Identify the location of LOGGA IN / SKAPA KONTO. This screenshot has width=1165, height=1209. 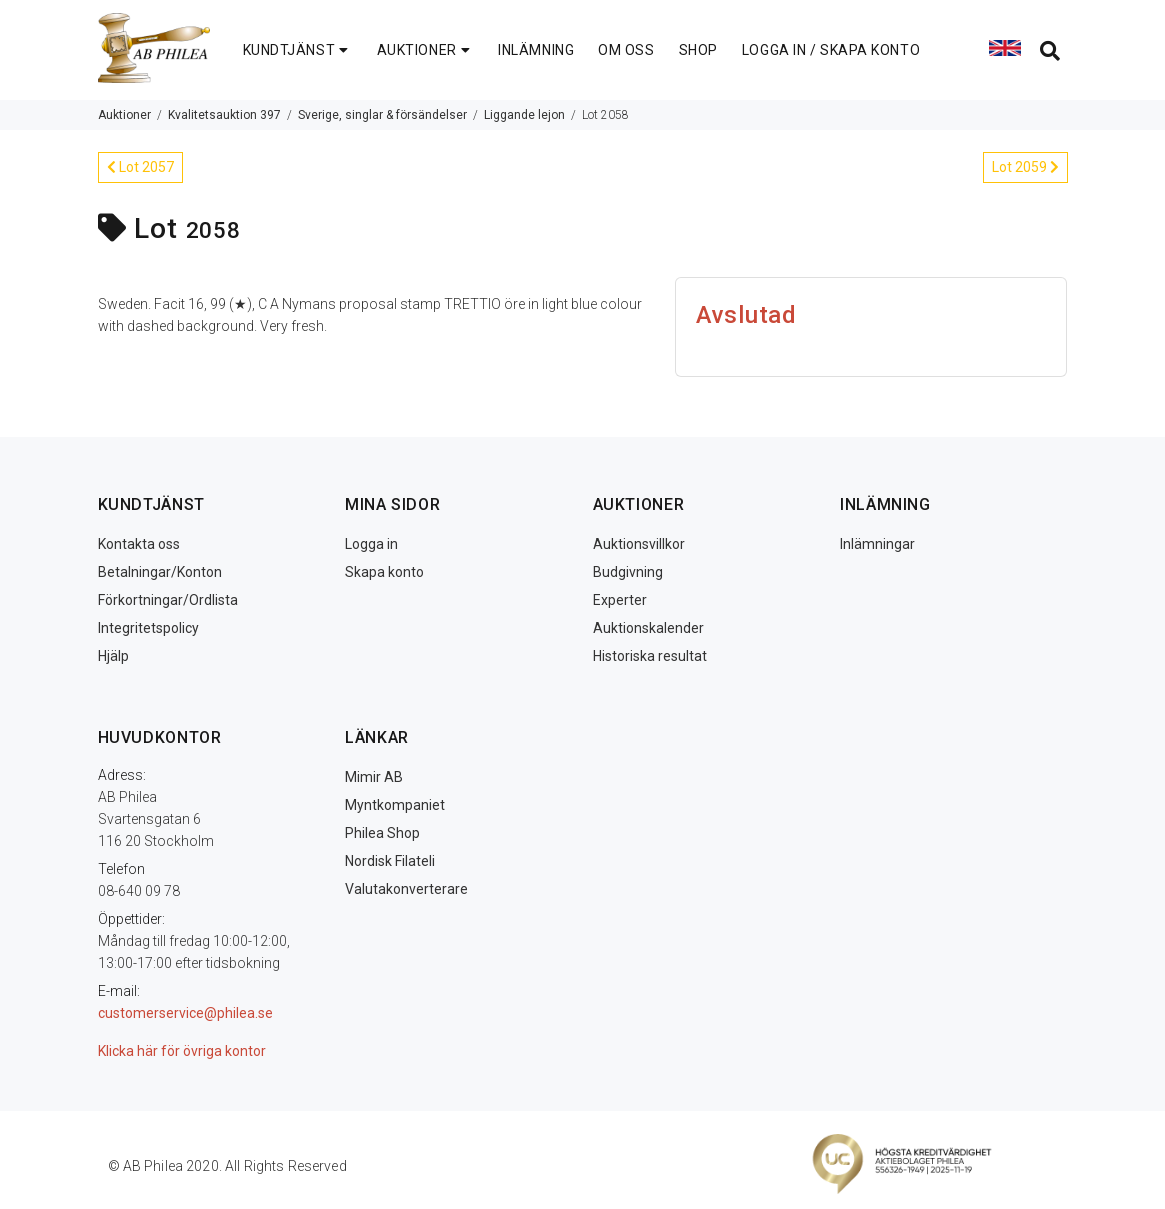
(831, 50).